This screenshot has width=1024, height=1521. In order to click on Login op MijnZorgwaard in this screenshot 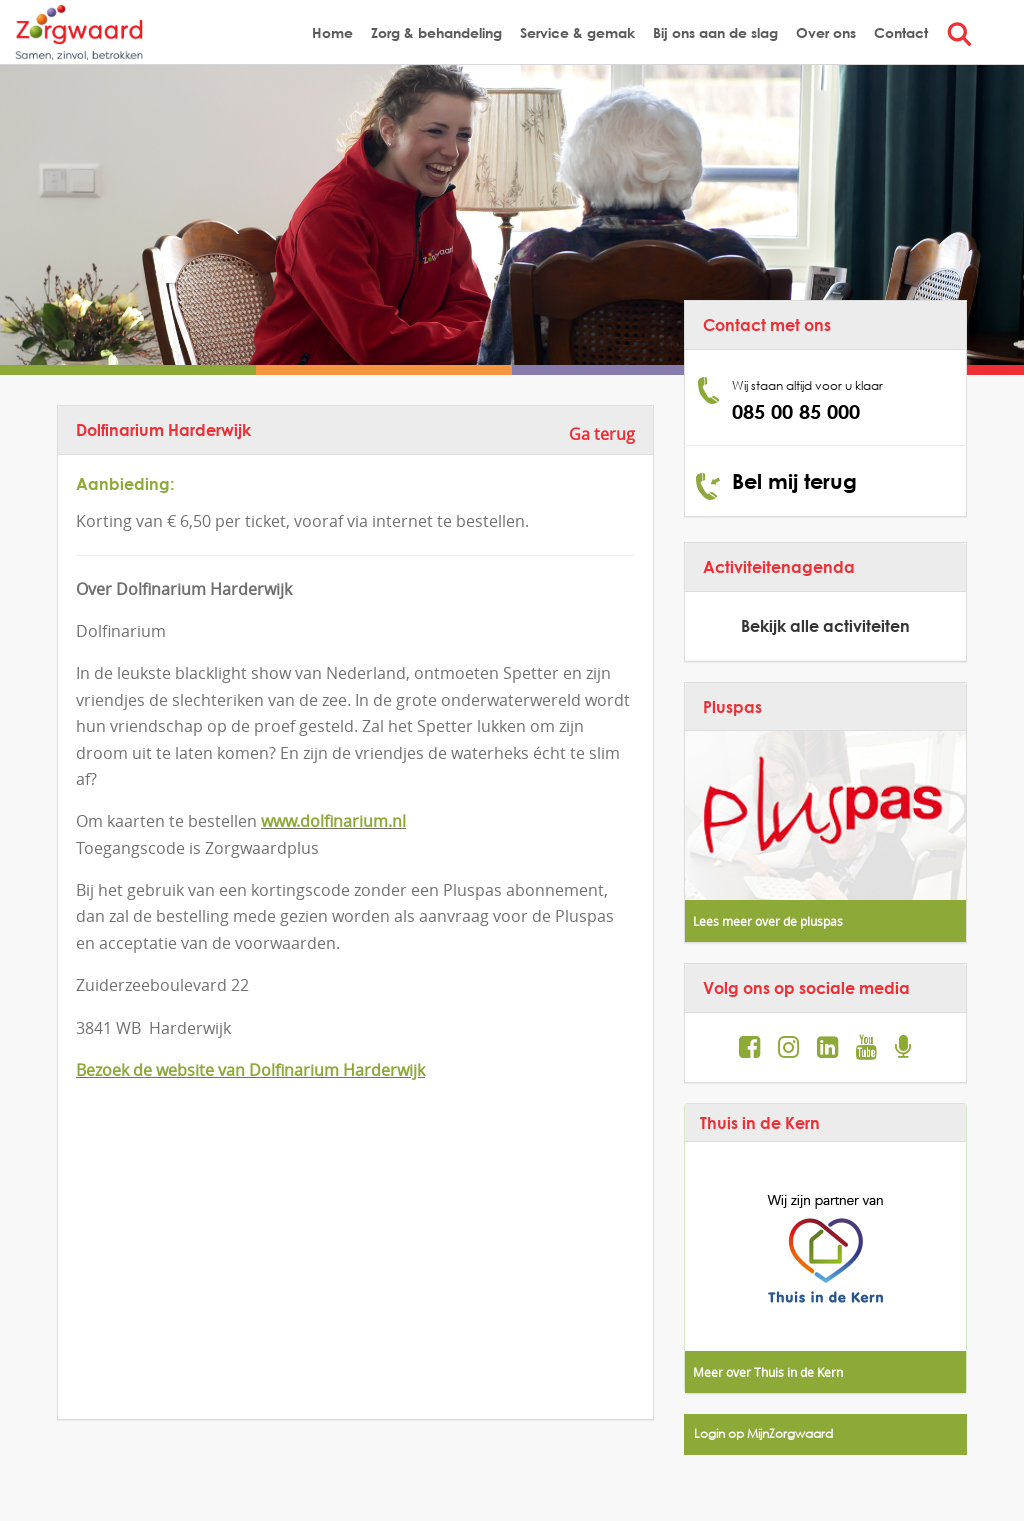, I will do `click(763, 1433)`.